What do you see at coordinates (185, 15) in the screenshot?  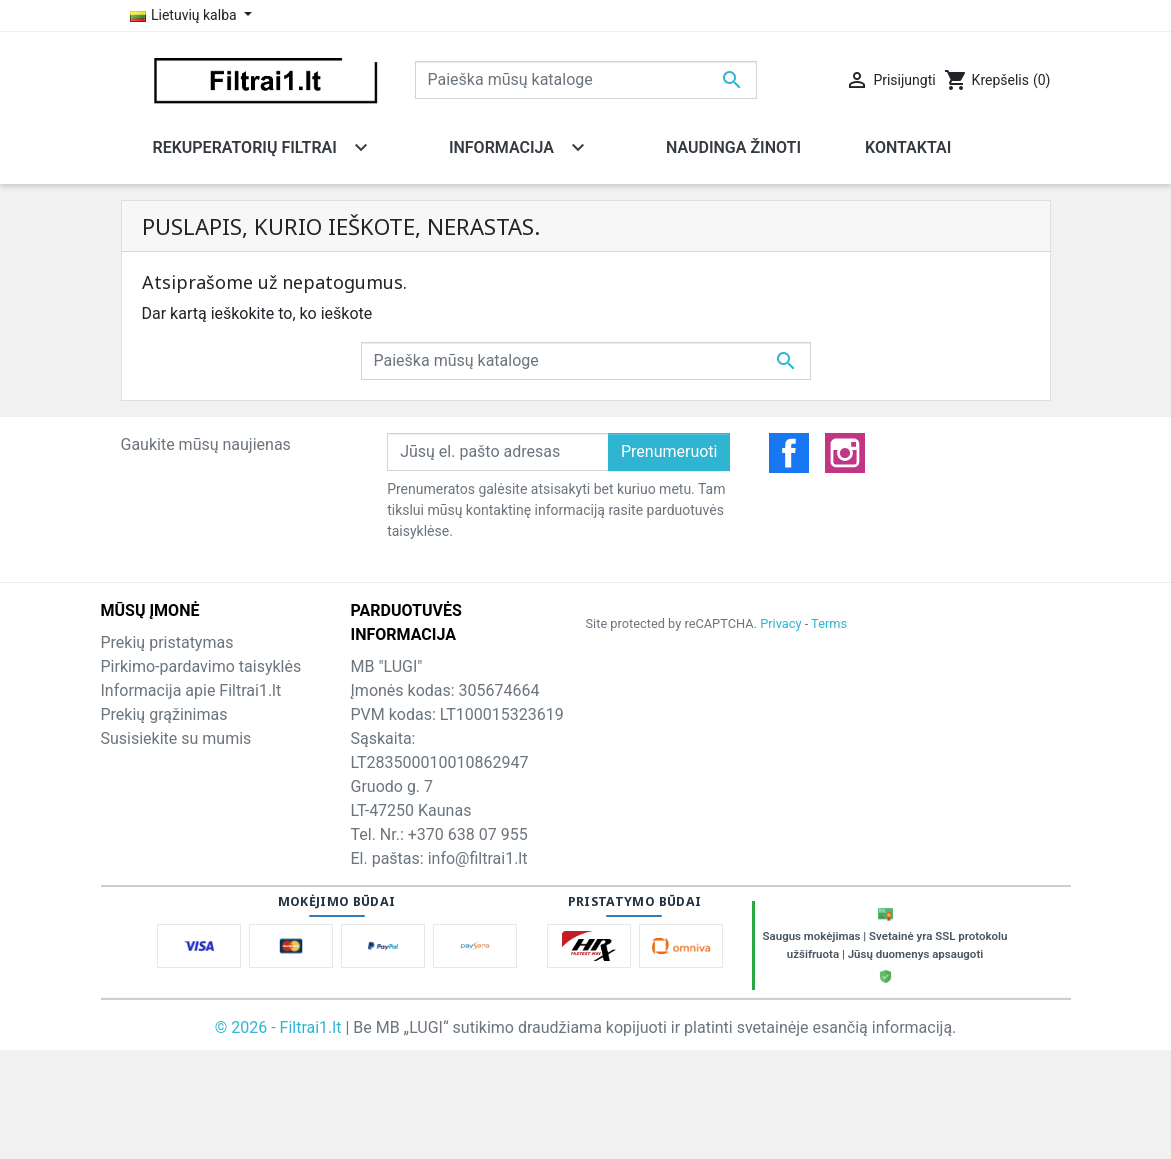 I see `Lietuvių kalba [Kalba išsiskleidžiančiame sąraše]` at bounding box center [185, 15].